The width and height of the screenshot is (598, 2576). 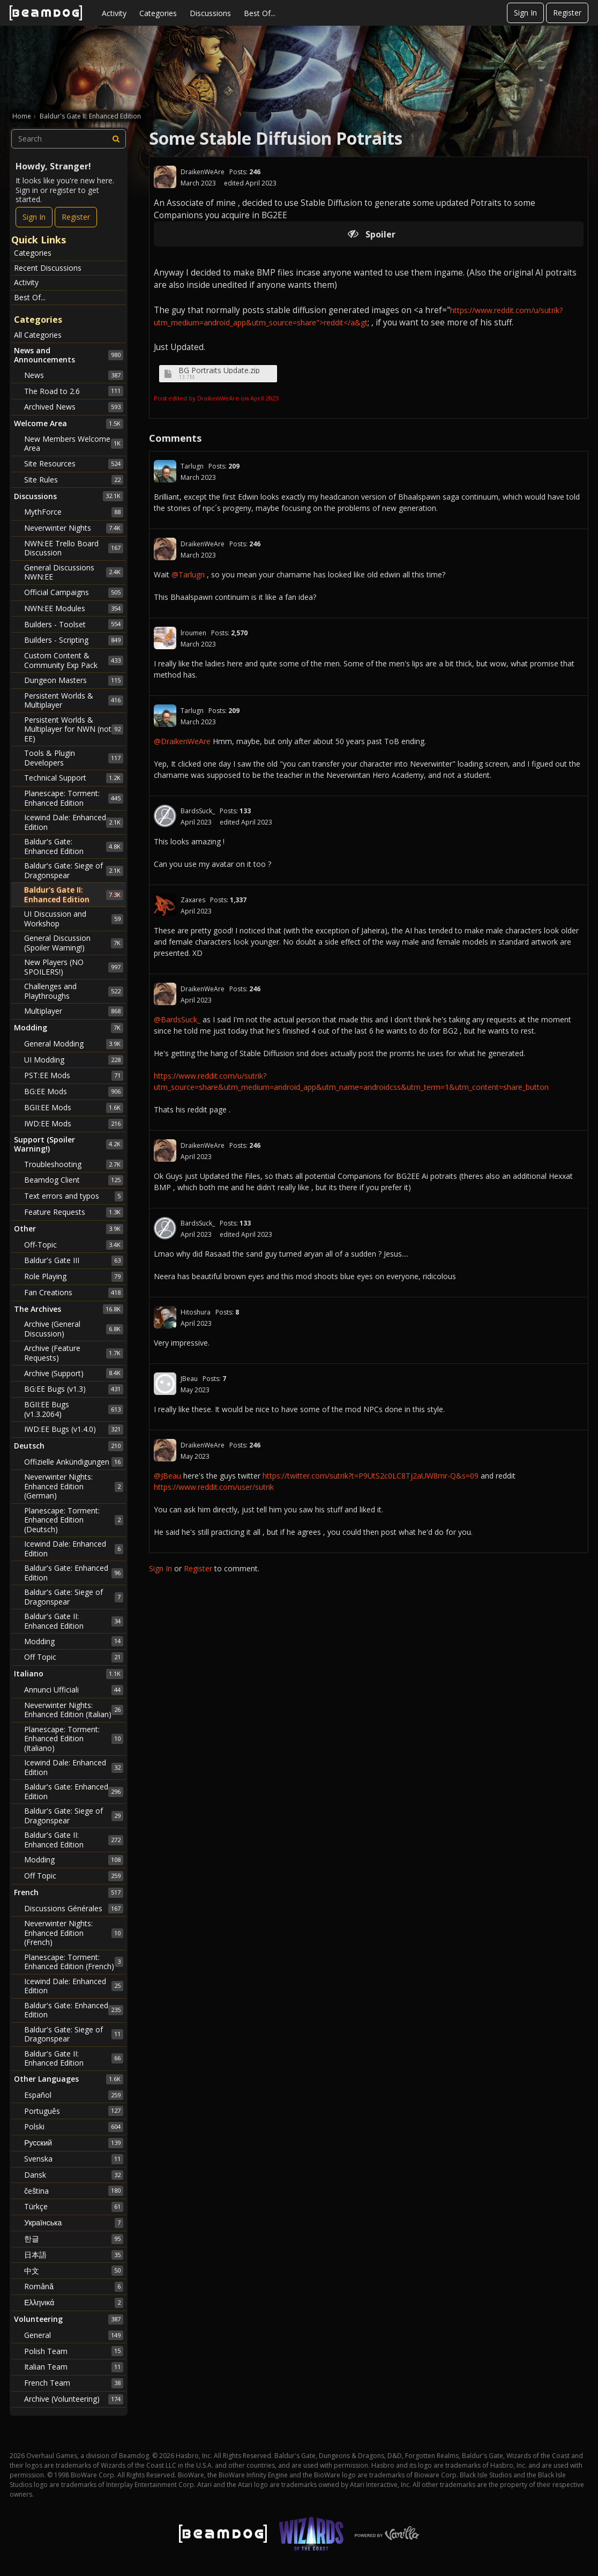 I want to click on Español, so click(x=73, y=2095).